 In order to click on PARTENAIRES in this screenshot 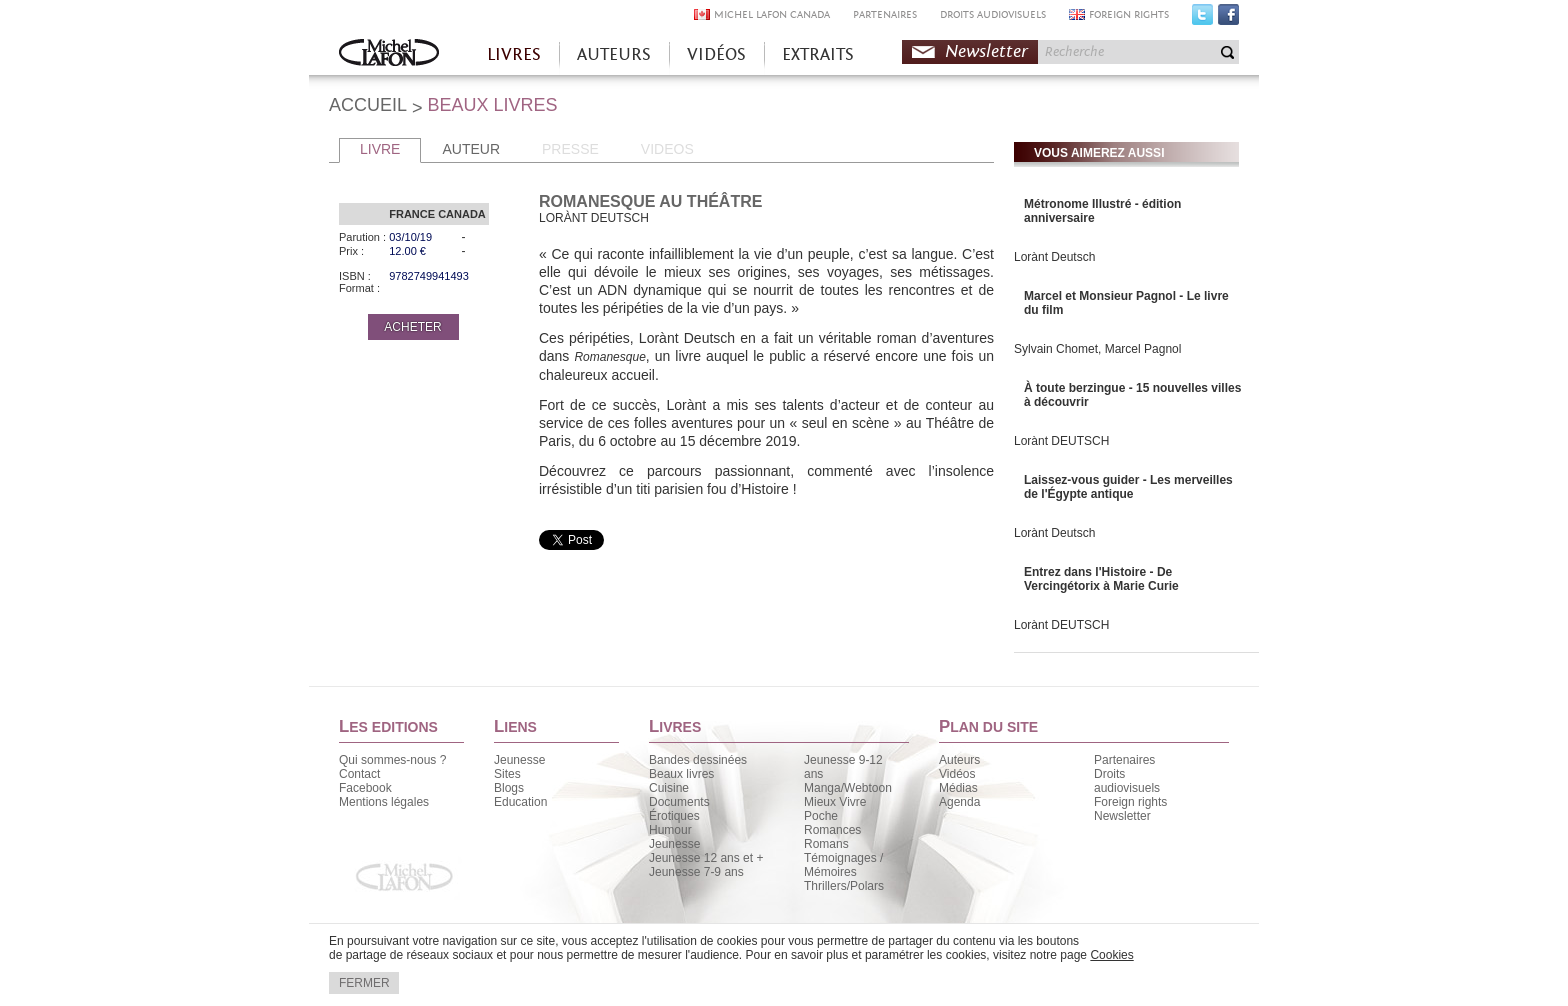, I will do `click(885, 14)`.